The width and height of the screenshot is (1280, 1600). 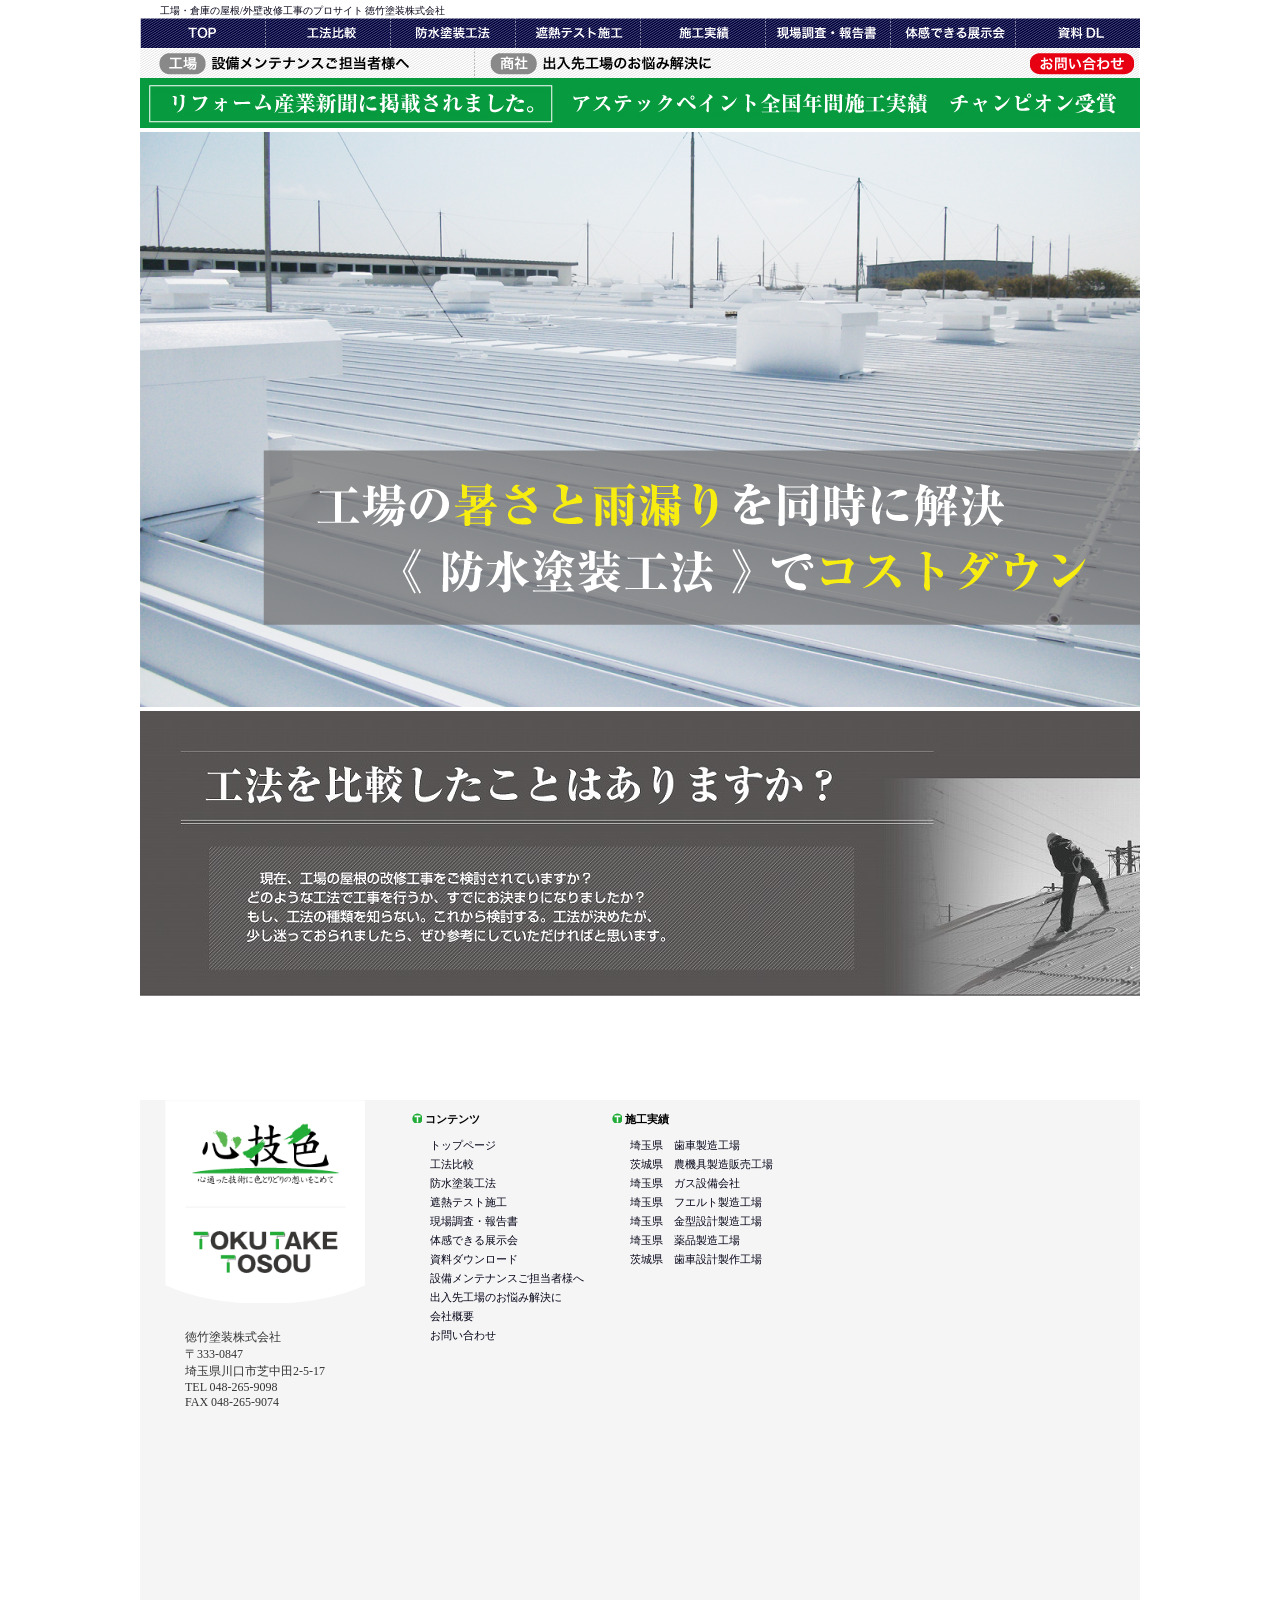 What do you see at coordinates (827, 33) in the screenshot?
I see `施工実績` at bounding box center [827, 33].